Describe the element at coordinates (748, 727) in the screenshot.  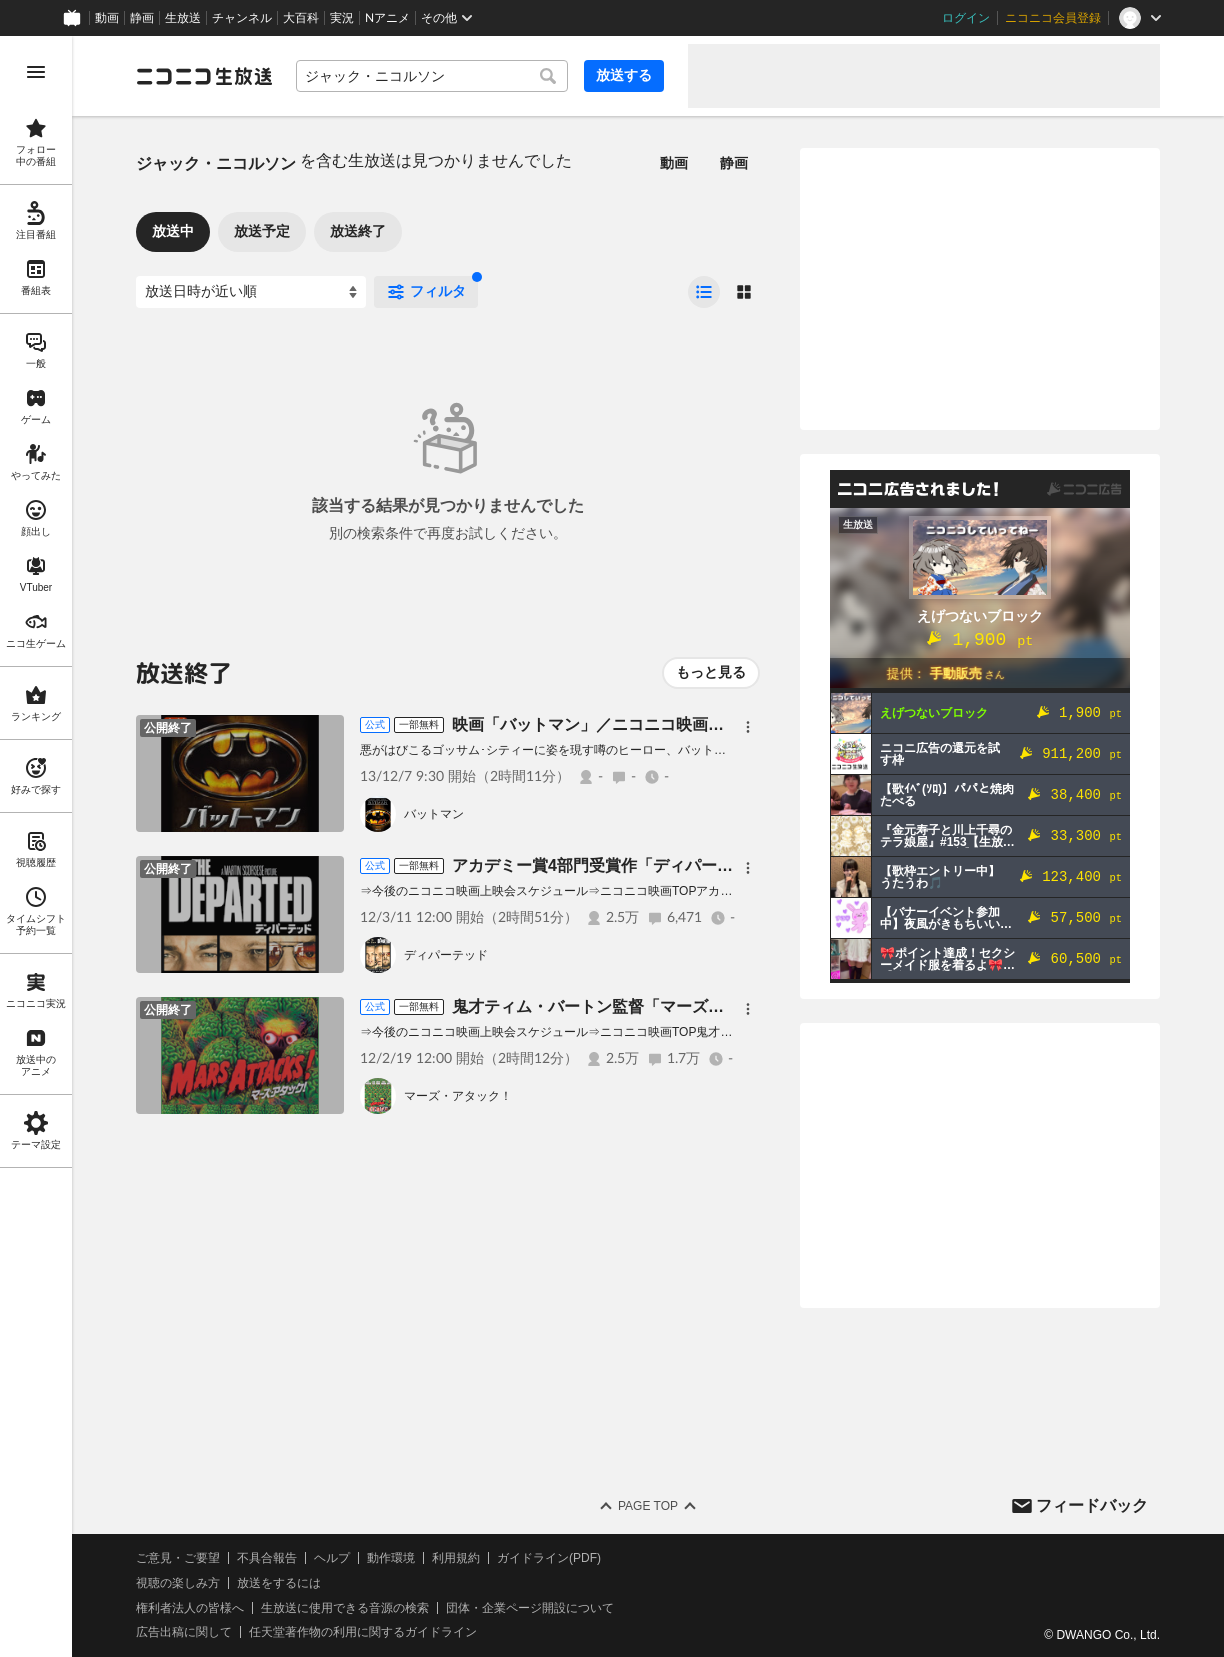
I see `[メニュー]` at that location.